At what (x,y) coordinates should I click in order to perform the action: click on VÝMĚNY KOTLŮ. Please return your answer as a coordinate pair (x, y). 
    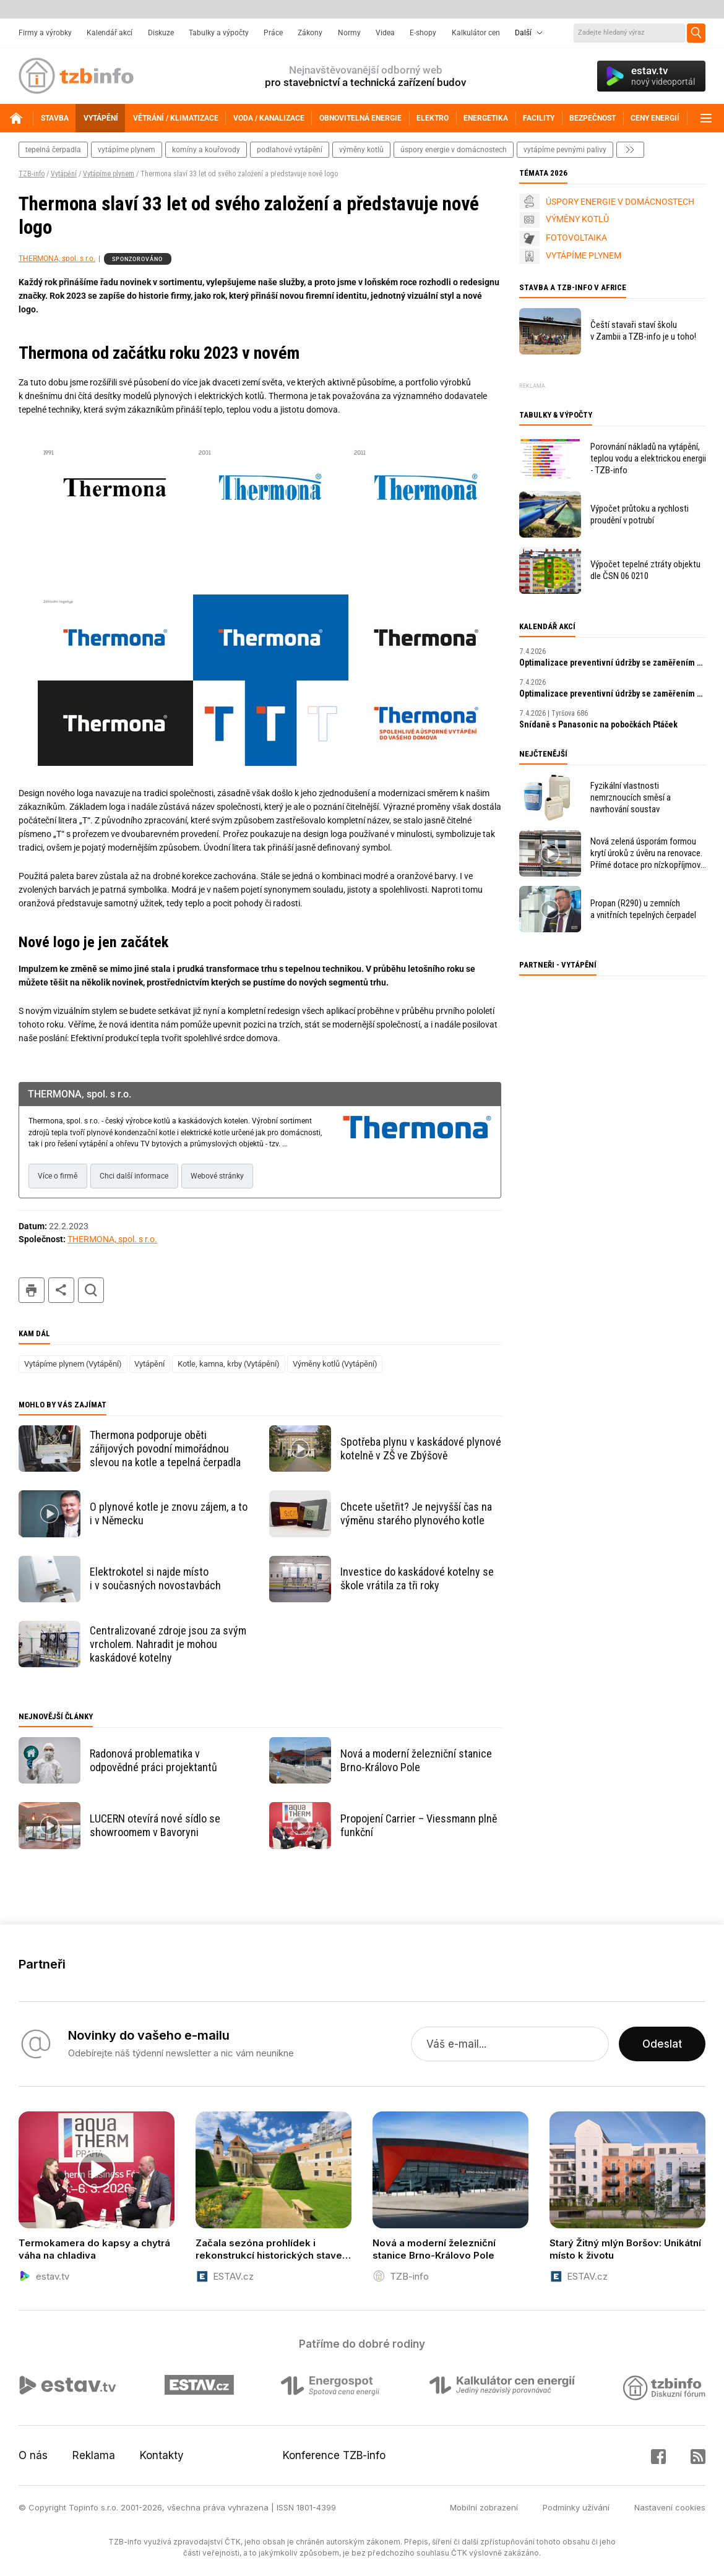
    Looking at the image, I should click on (577, 219).